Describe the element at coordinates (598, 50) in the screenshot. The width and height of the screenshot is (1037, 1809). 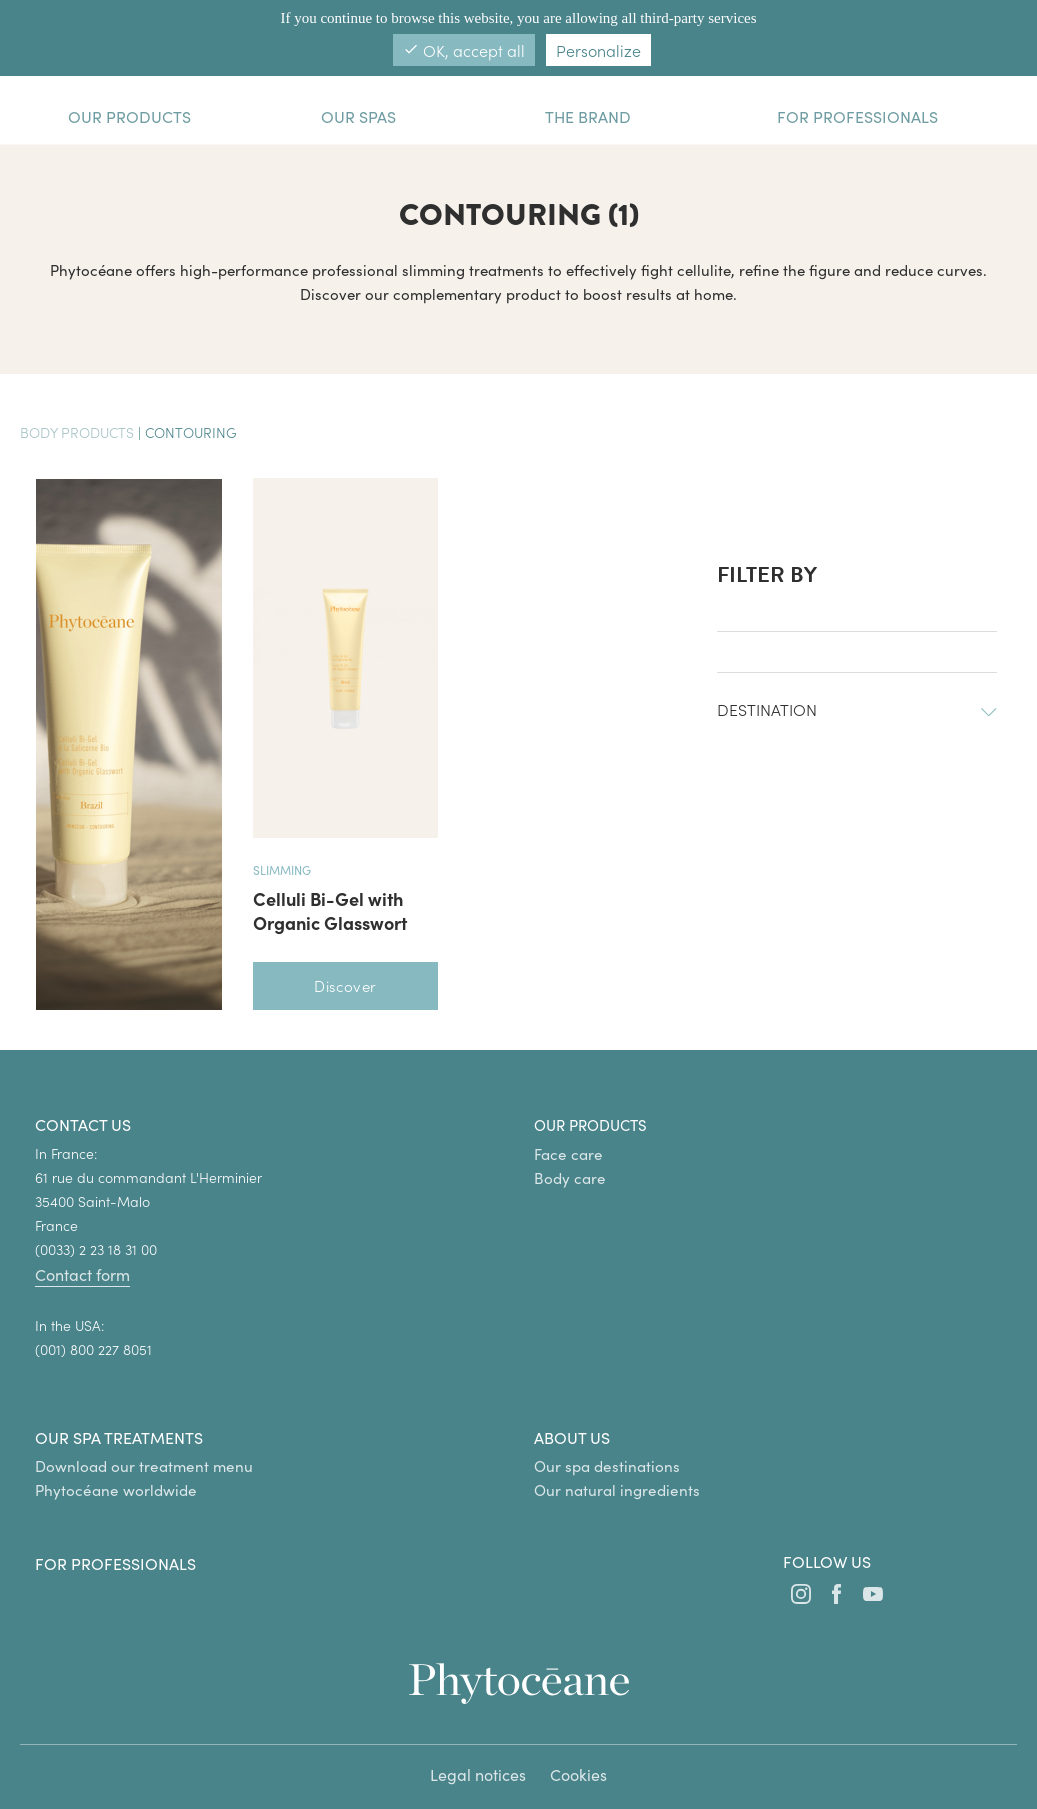
I see `Personalize` at that location.